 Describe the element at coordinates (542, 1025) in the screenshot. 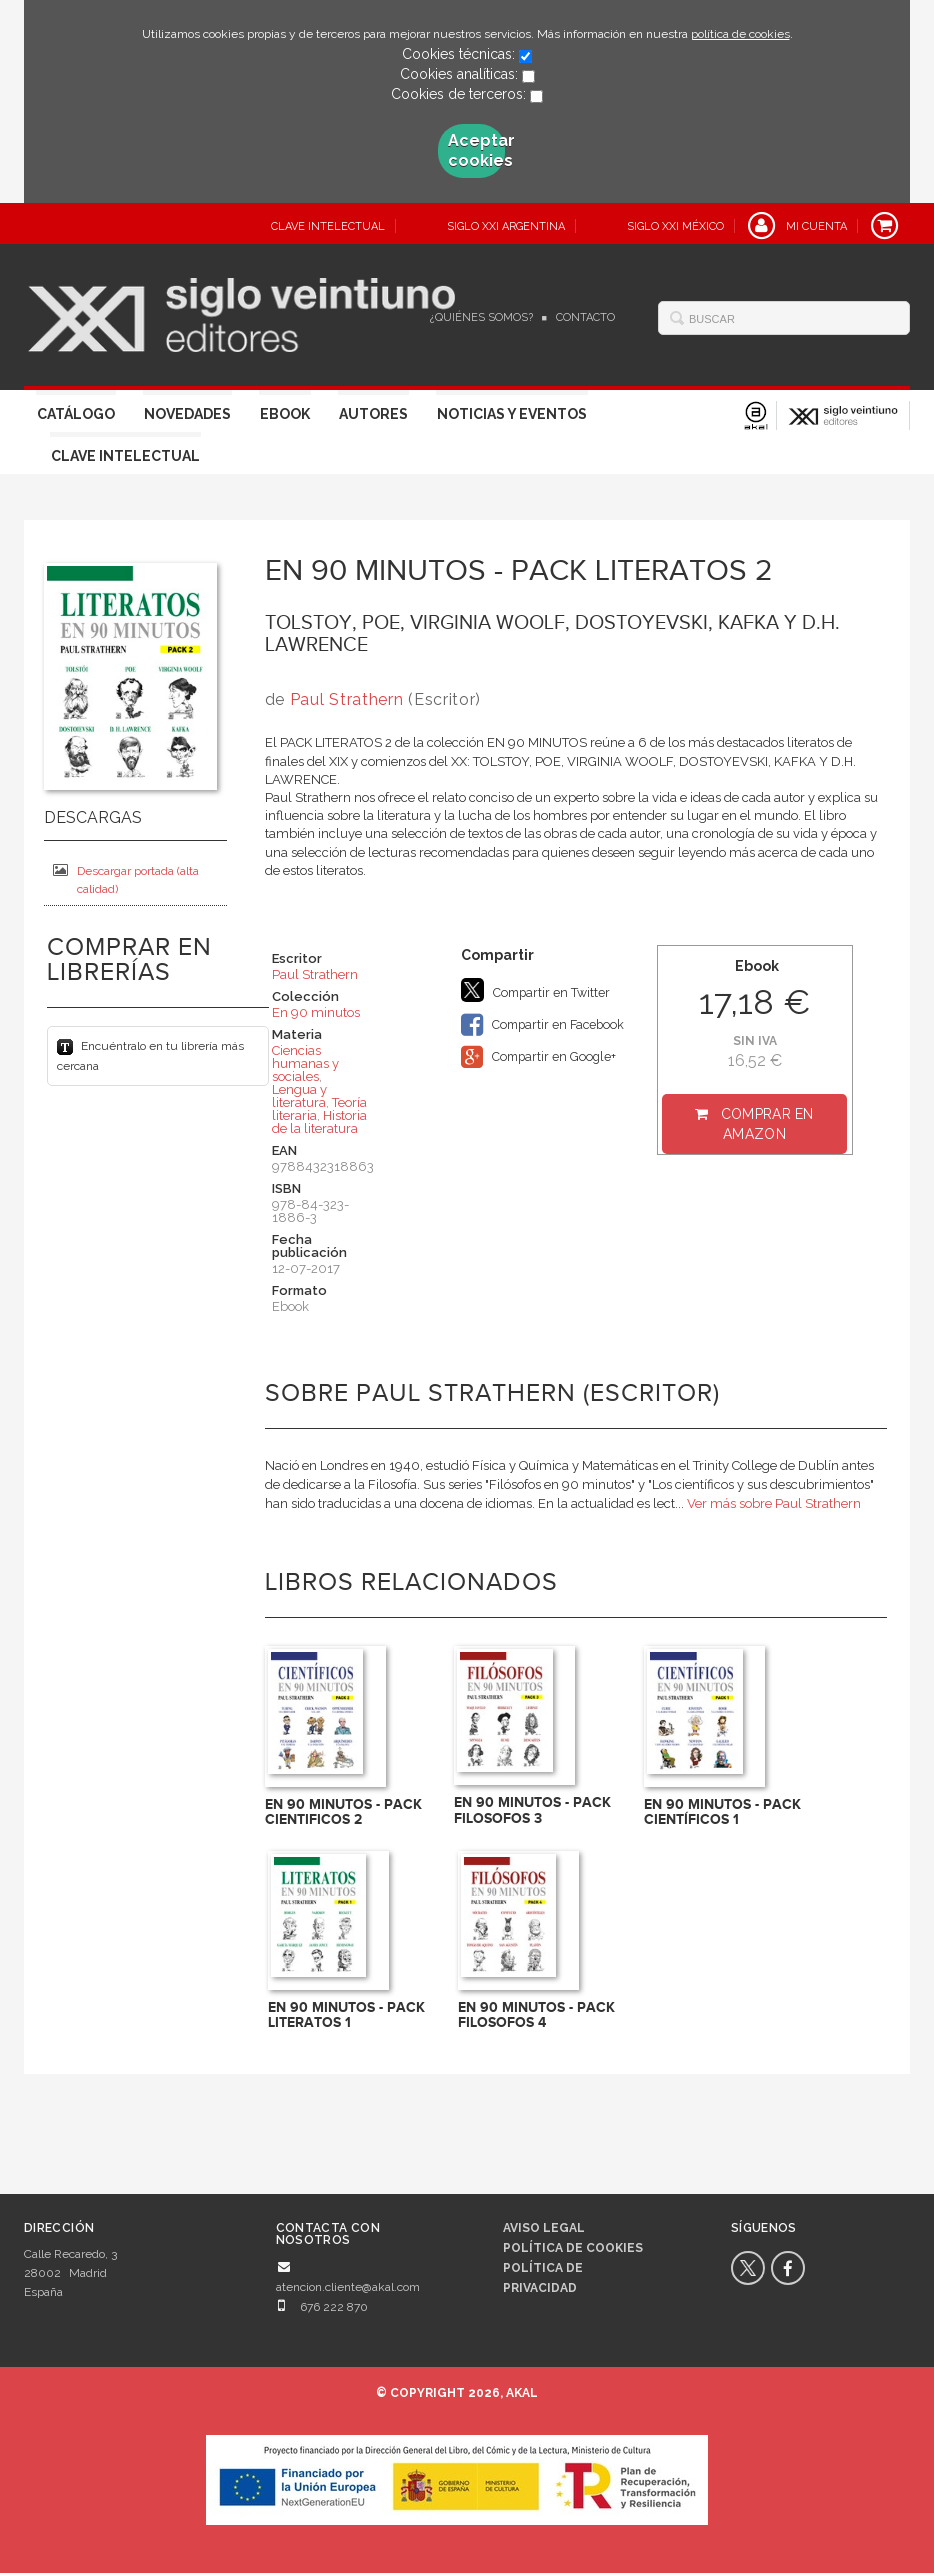

I see `Compartir en Facebook` at that location.